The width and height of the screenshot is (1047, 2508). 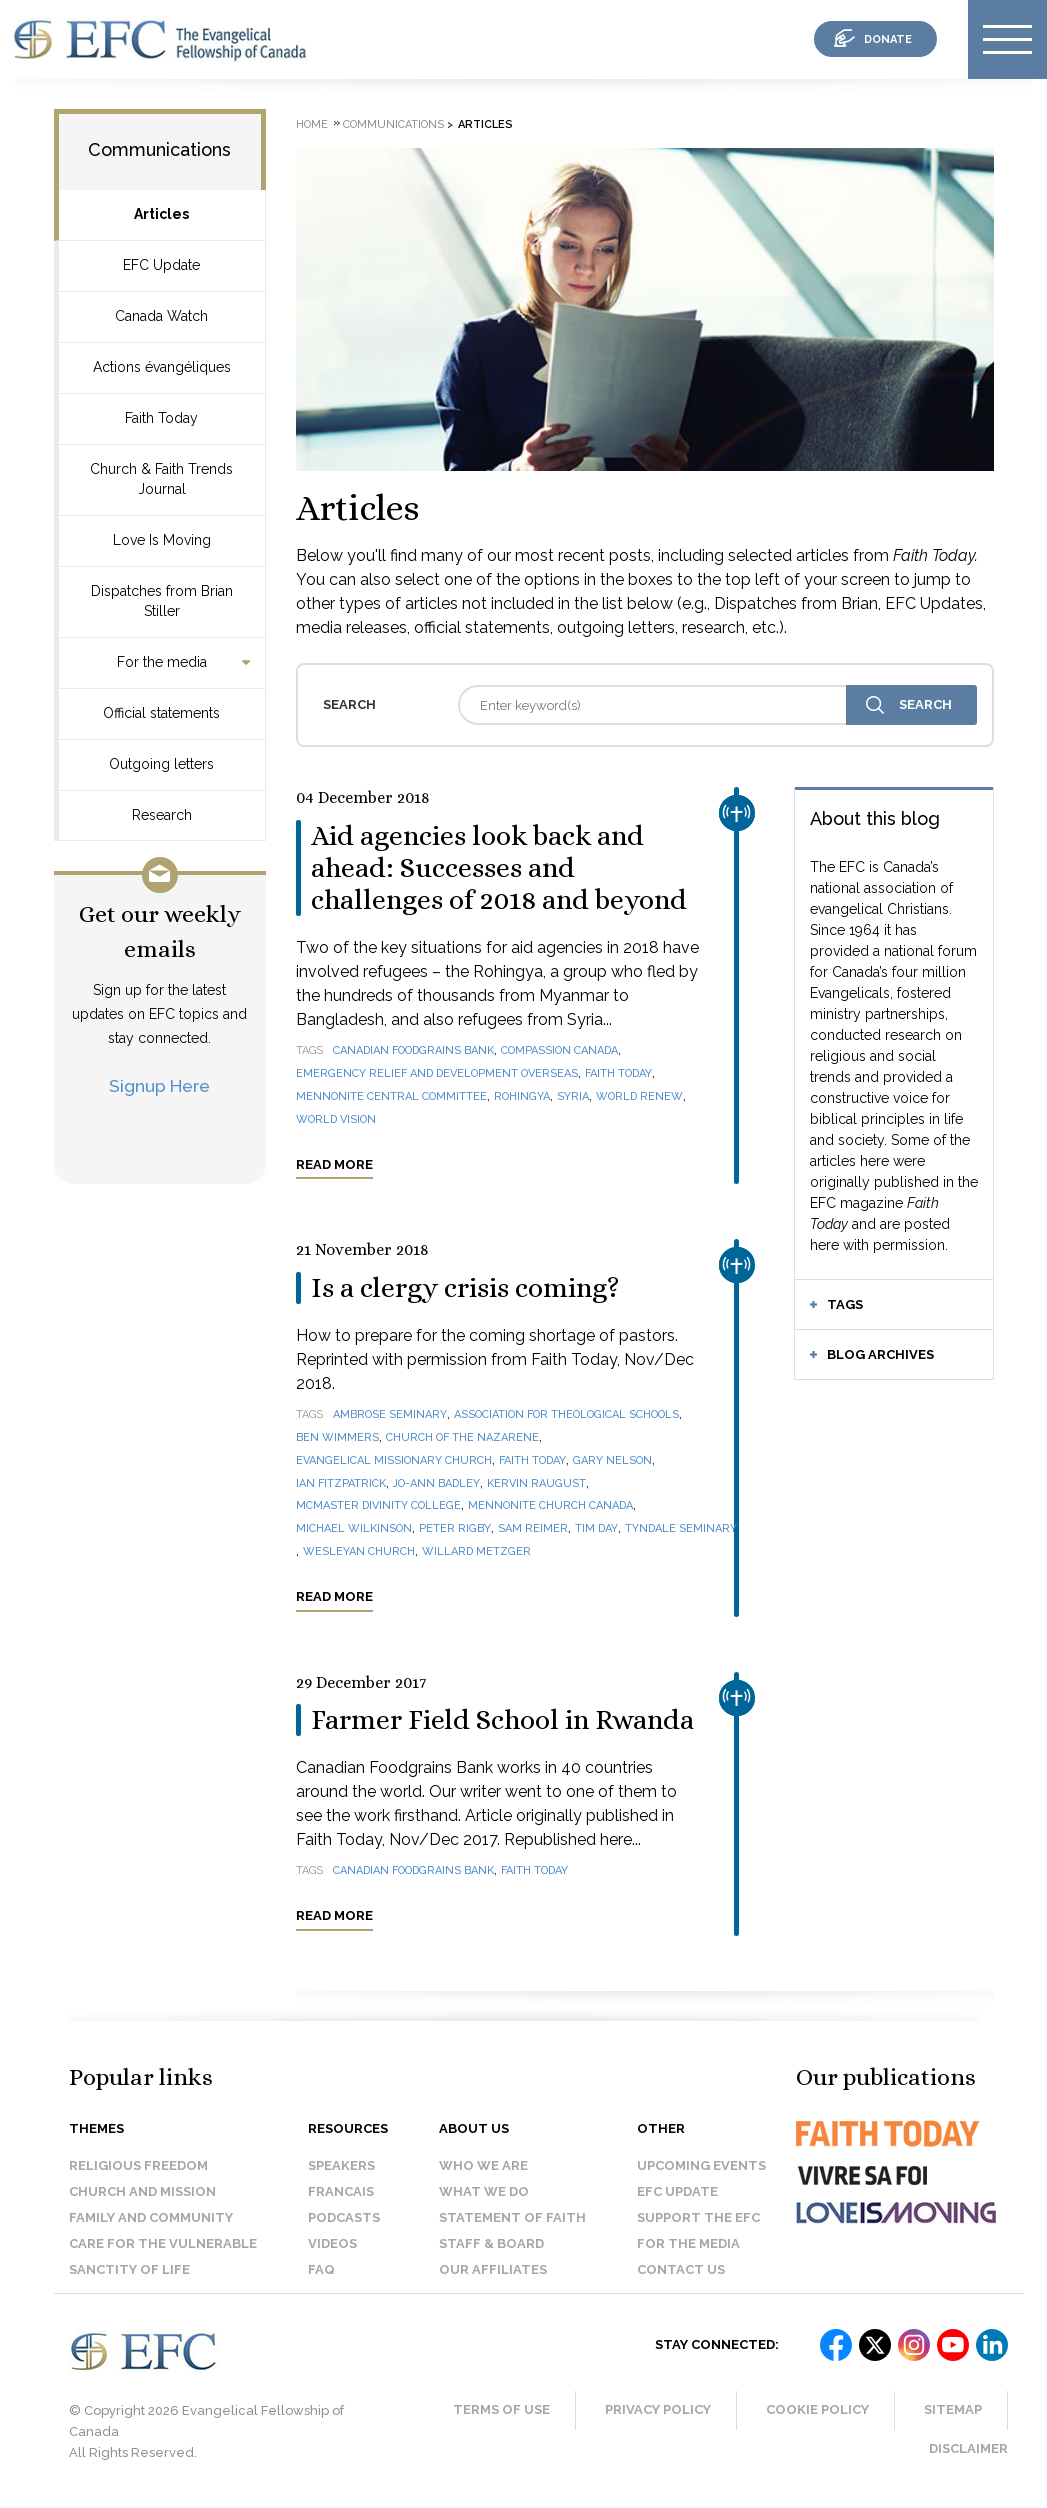 What do you see at coordinates (312, 124) in the screenshot?
I see `Home` at bounding box center [312, 124].